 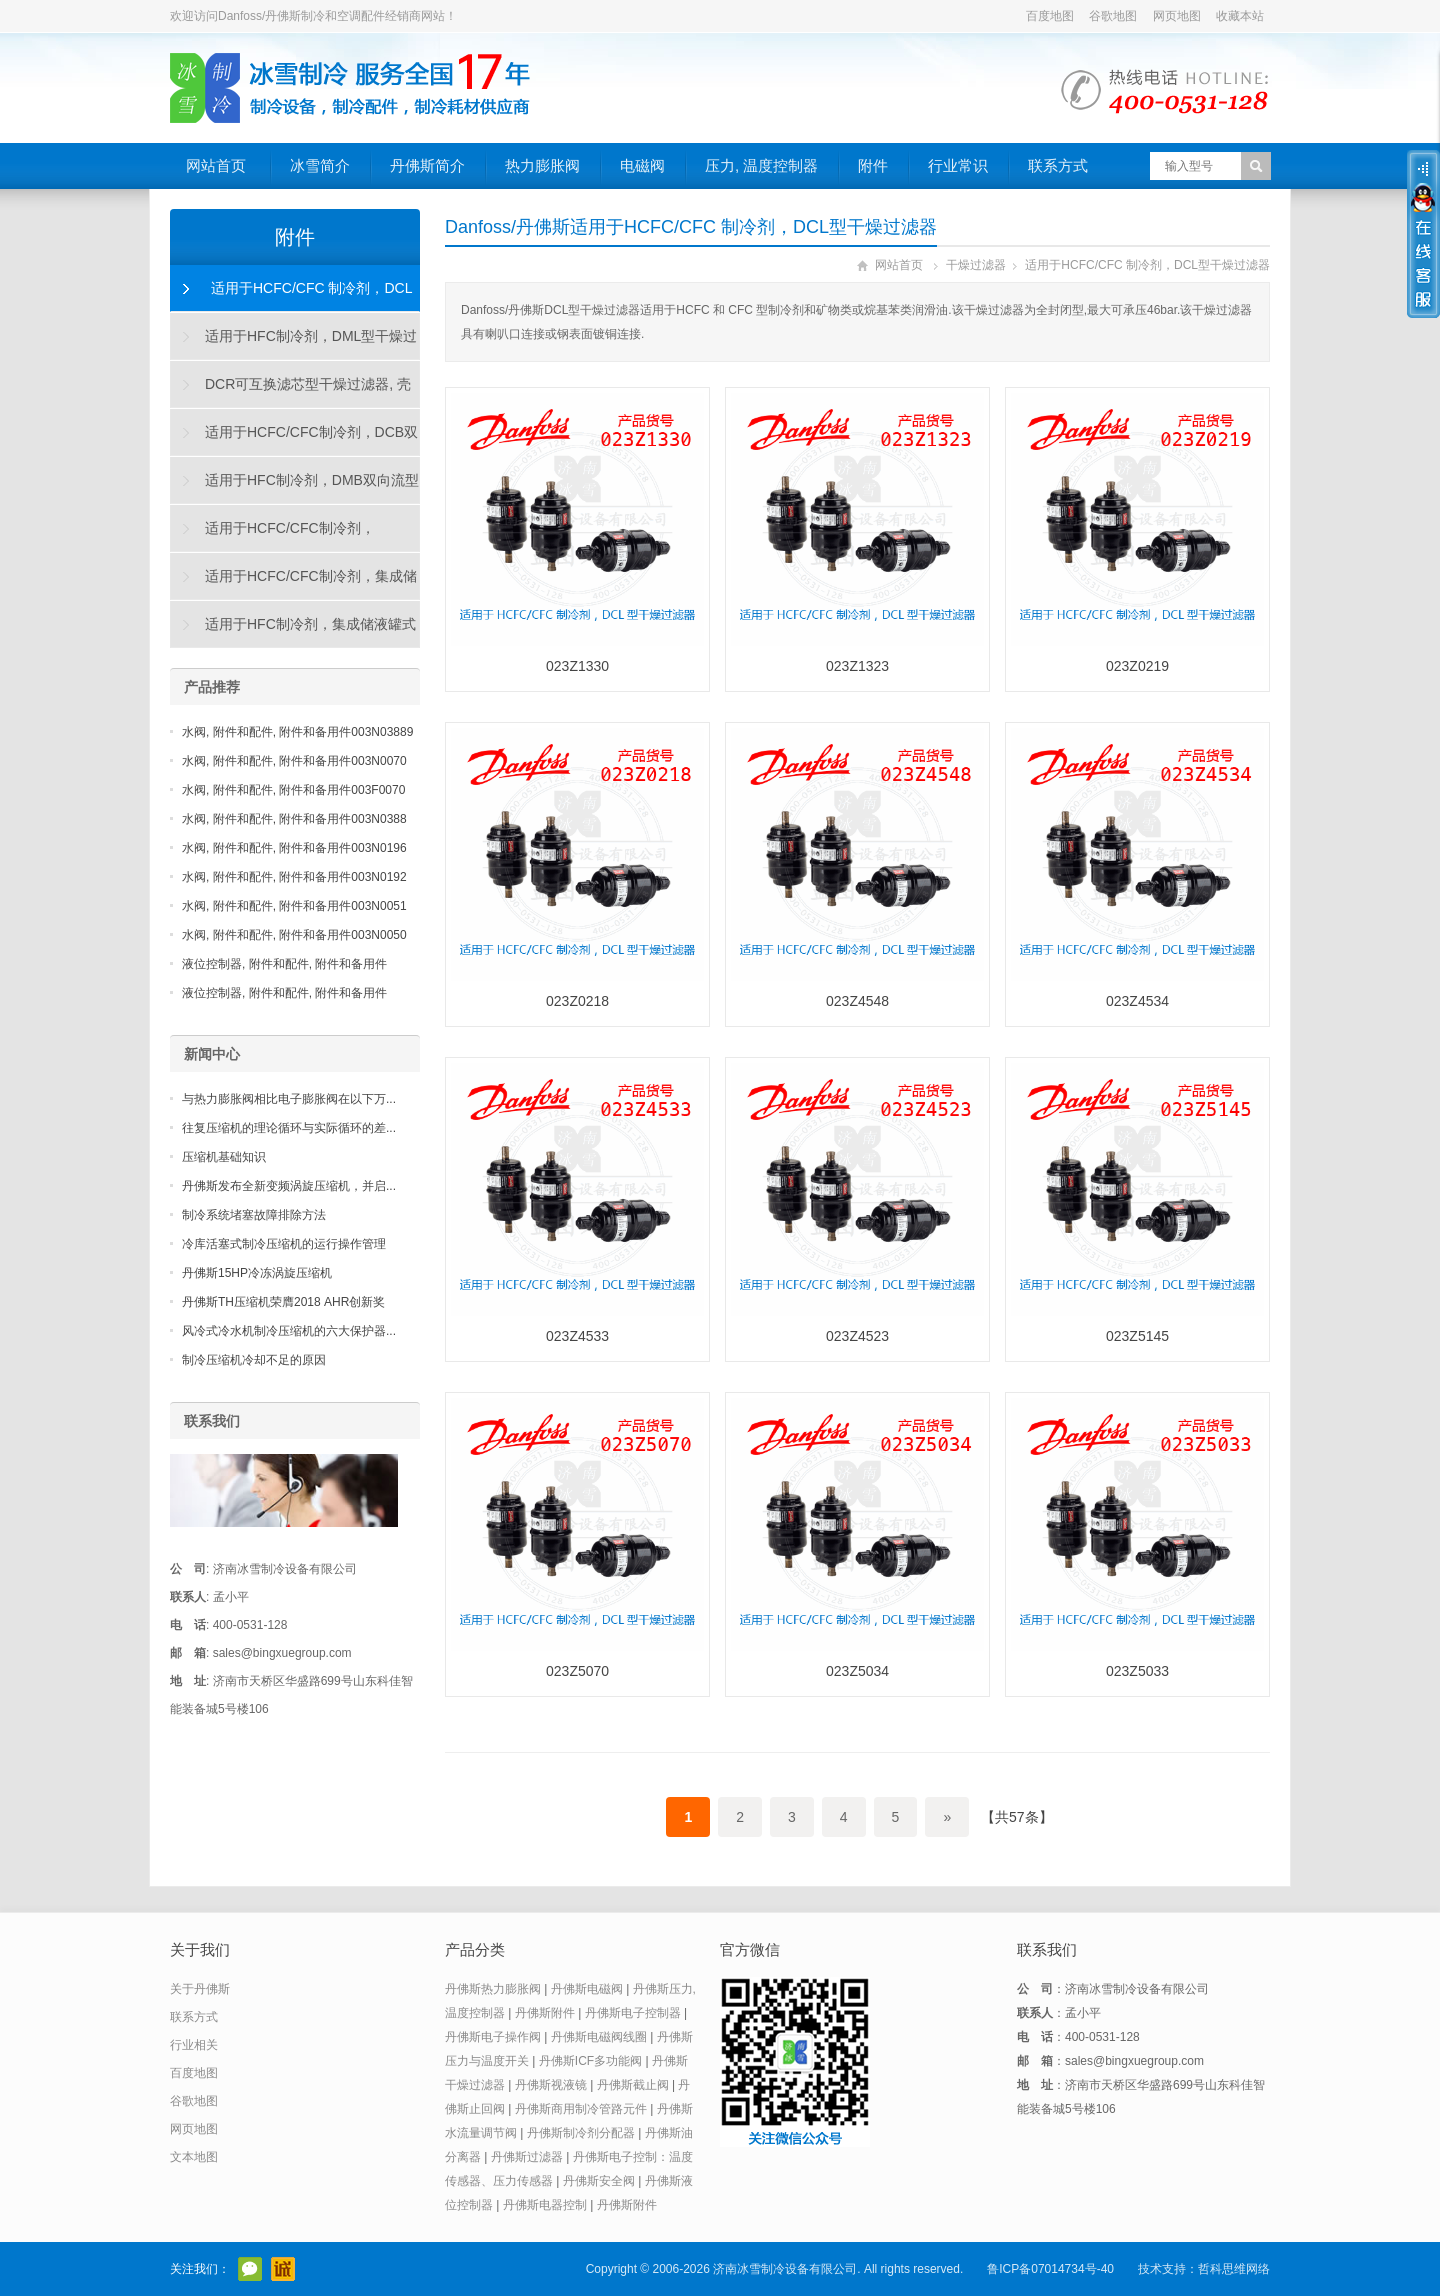 What do you see at coordinates (1058, 165) in the screenshot?
I see `联系方式` at bounding box center [1058, 165].